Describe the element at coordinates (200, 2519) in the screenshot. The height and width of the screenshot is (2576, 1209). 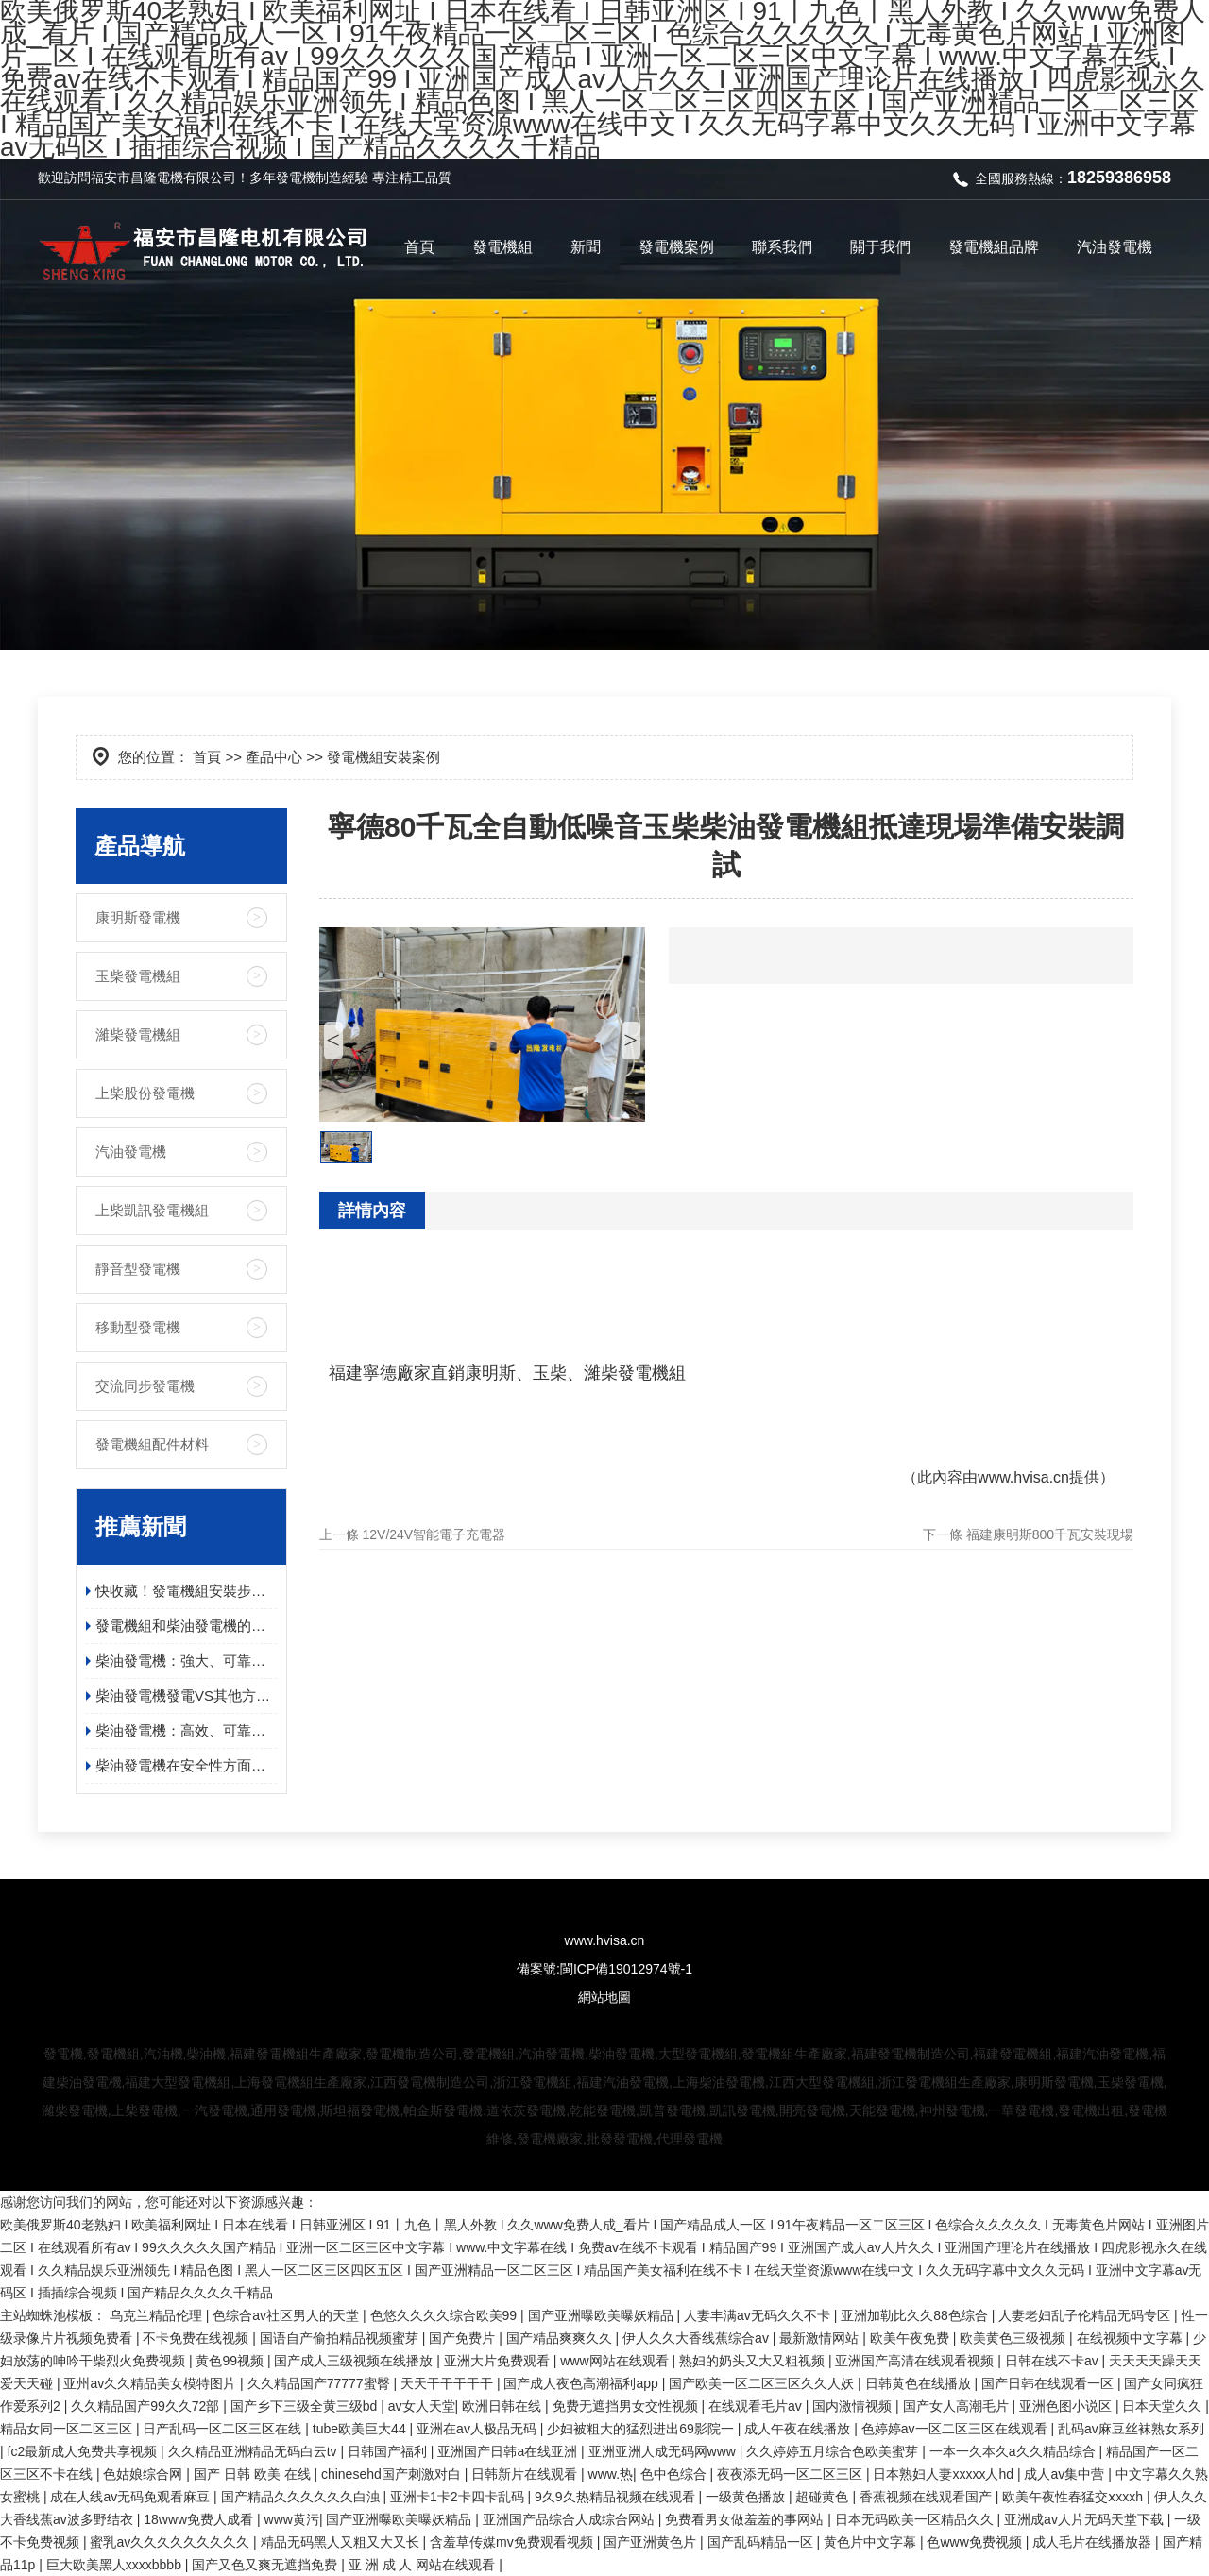
I see `18www免费人成看` at that location.